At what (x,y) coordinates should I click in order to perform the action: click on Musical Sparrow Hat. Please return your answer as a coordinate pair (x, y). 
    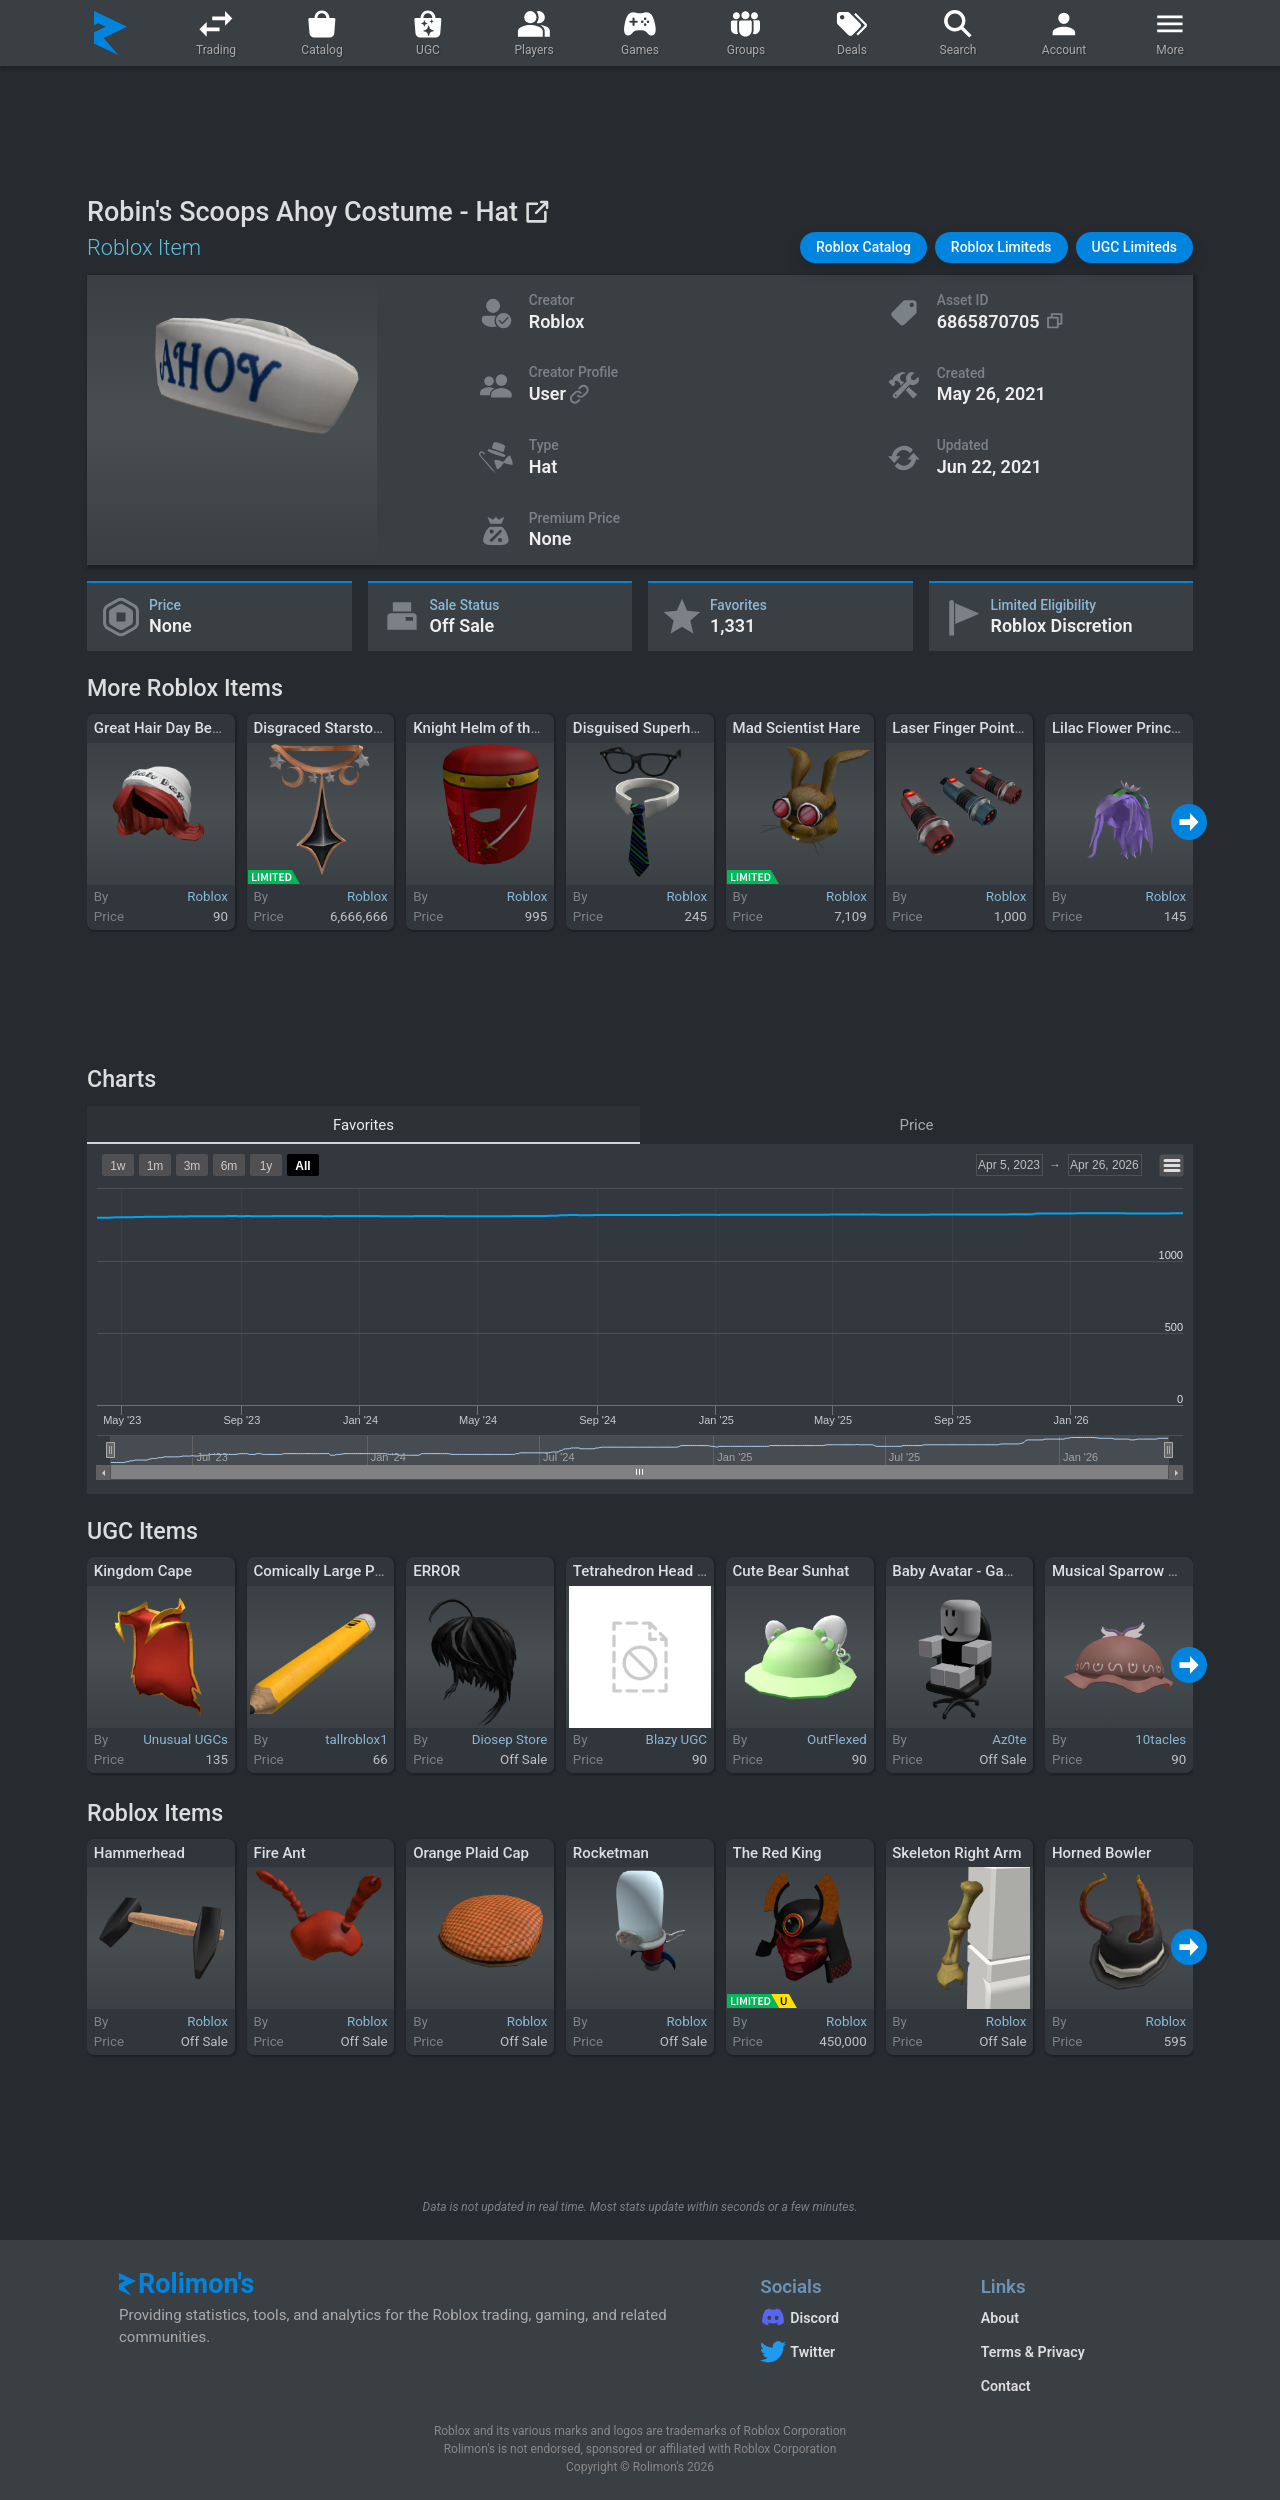
    Looking at the image, I should click on (1122, 1571).